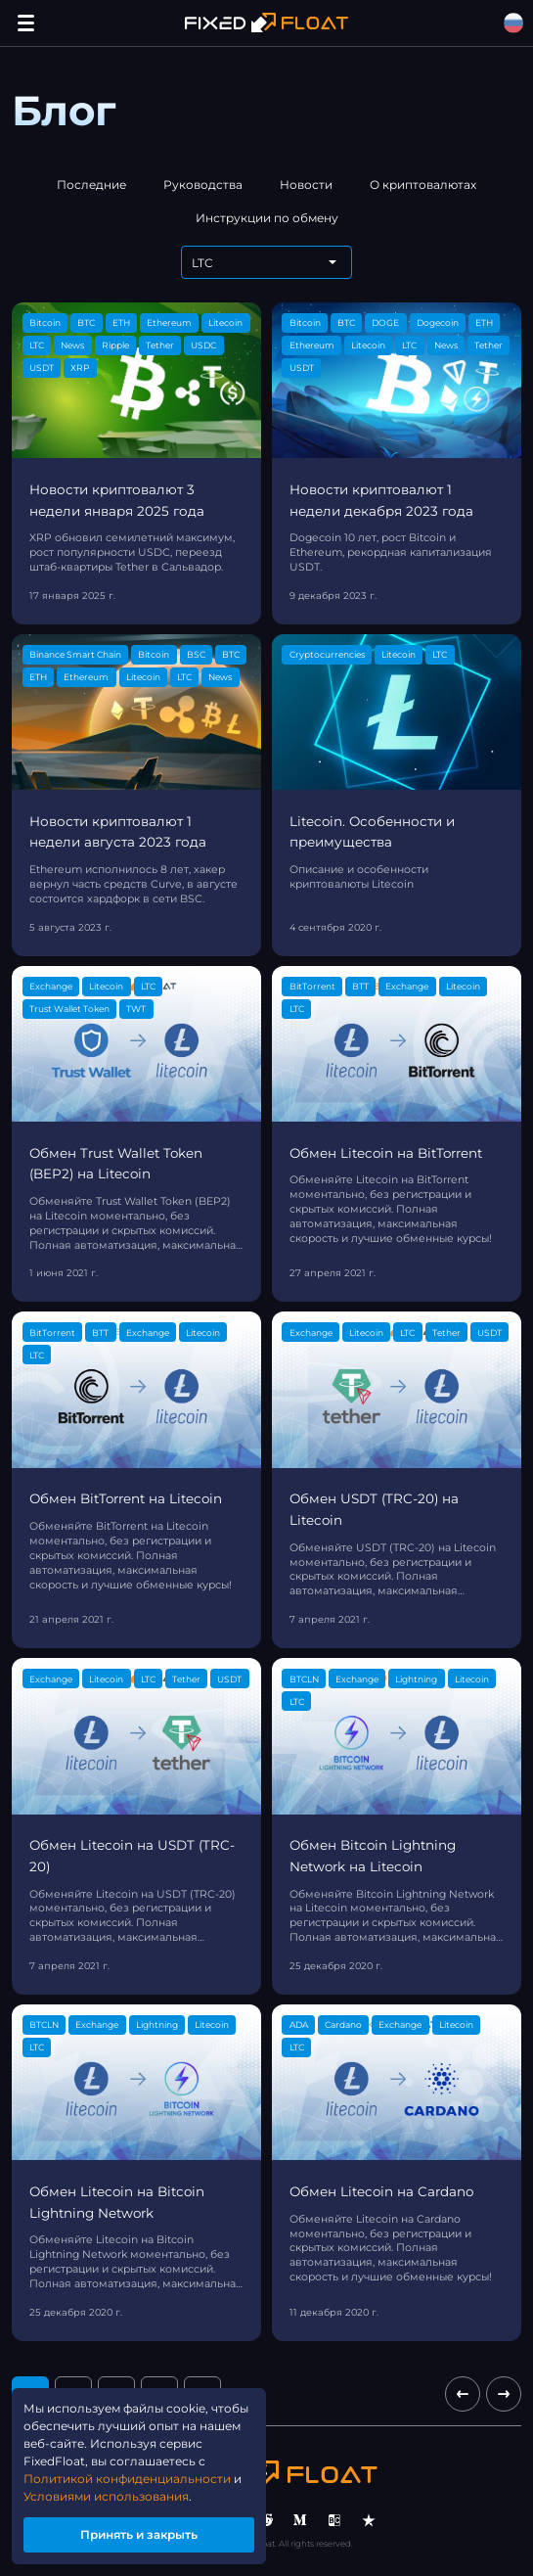 The width and height of the screenshot is (533, 2576). I want to click on Exchange, so click(50, 986).